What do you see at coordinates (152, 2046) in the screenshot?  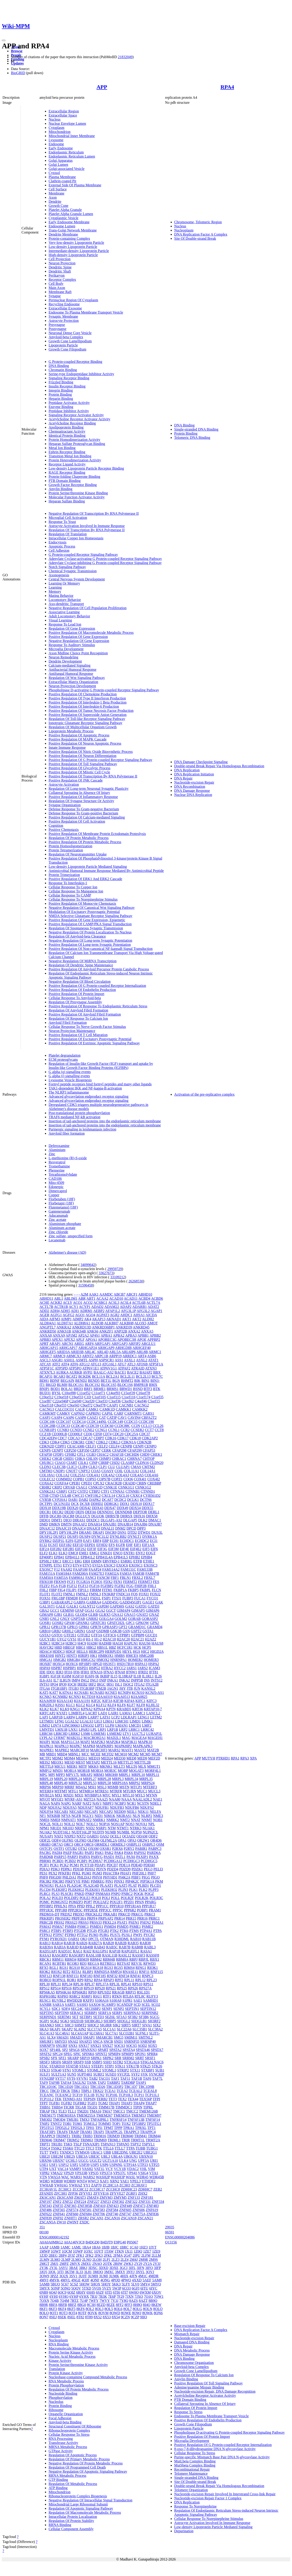 I see `SOX5` at bounding box center [152, 2046].